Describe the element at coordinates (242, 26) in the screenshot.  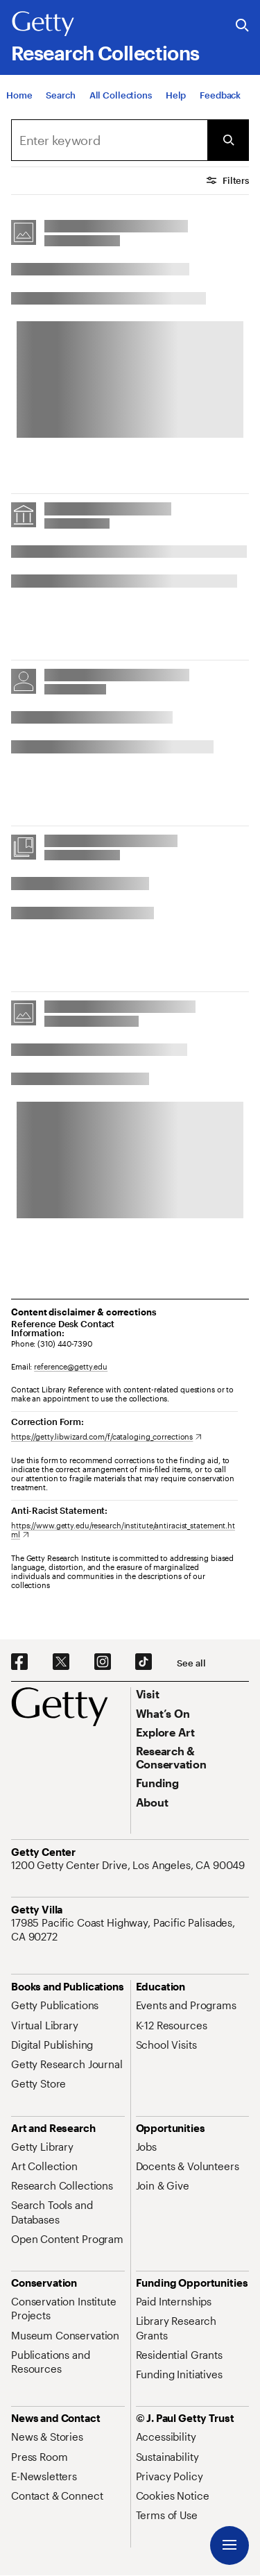
I see `[Search the Getty Website]` at that location.